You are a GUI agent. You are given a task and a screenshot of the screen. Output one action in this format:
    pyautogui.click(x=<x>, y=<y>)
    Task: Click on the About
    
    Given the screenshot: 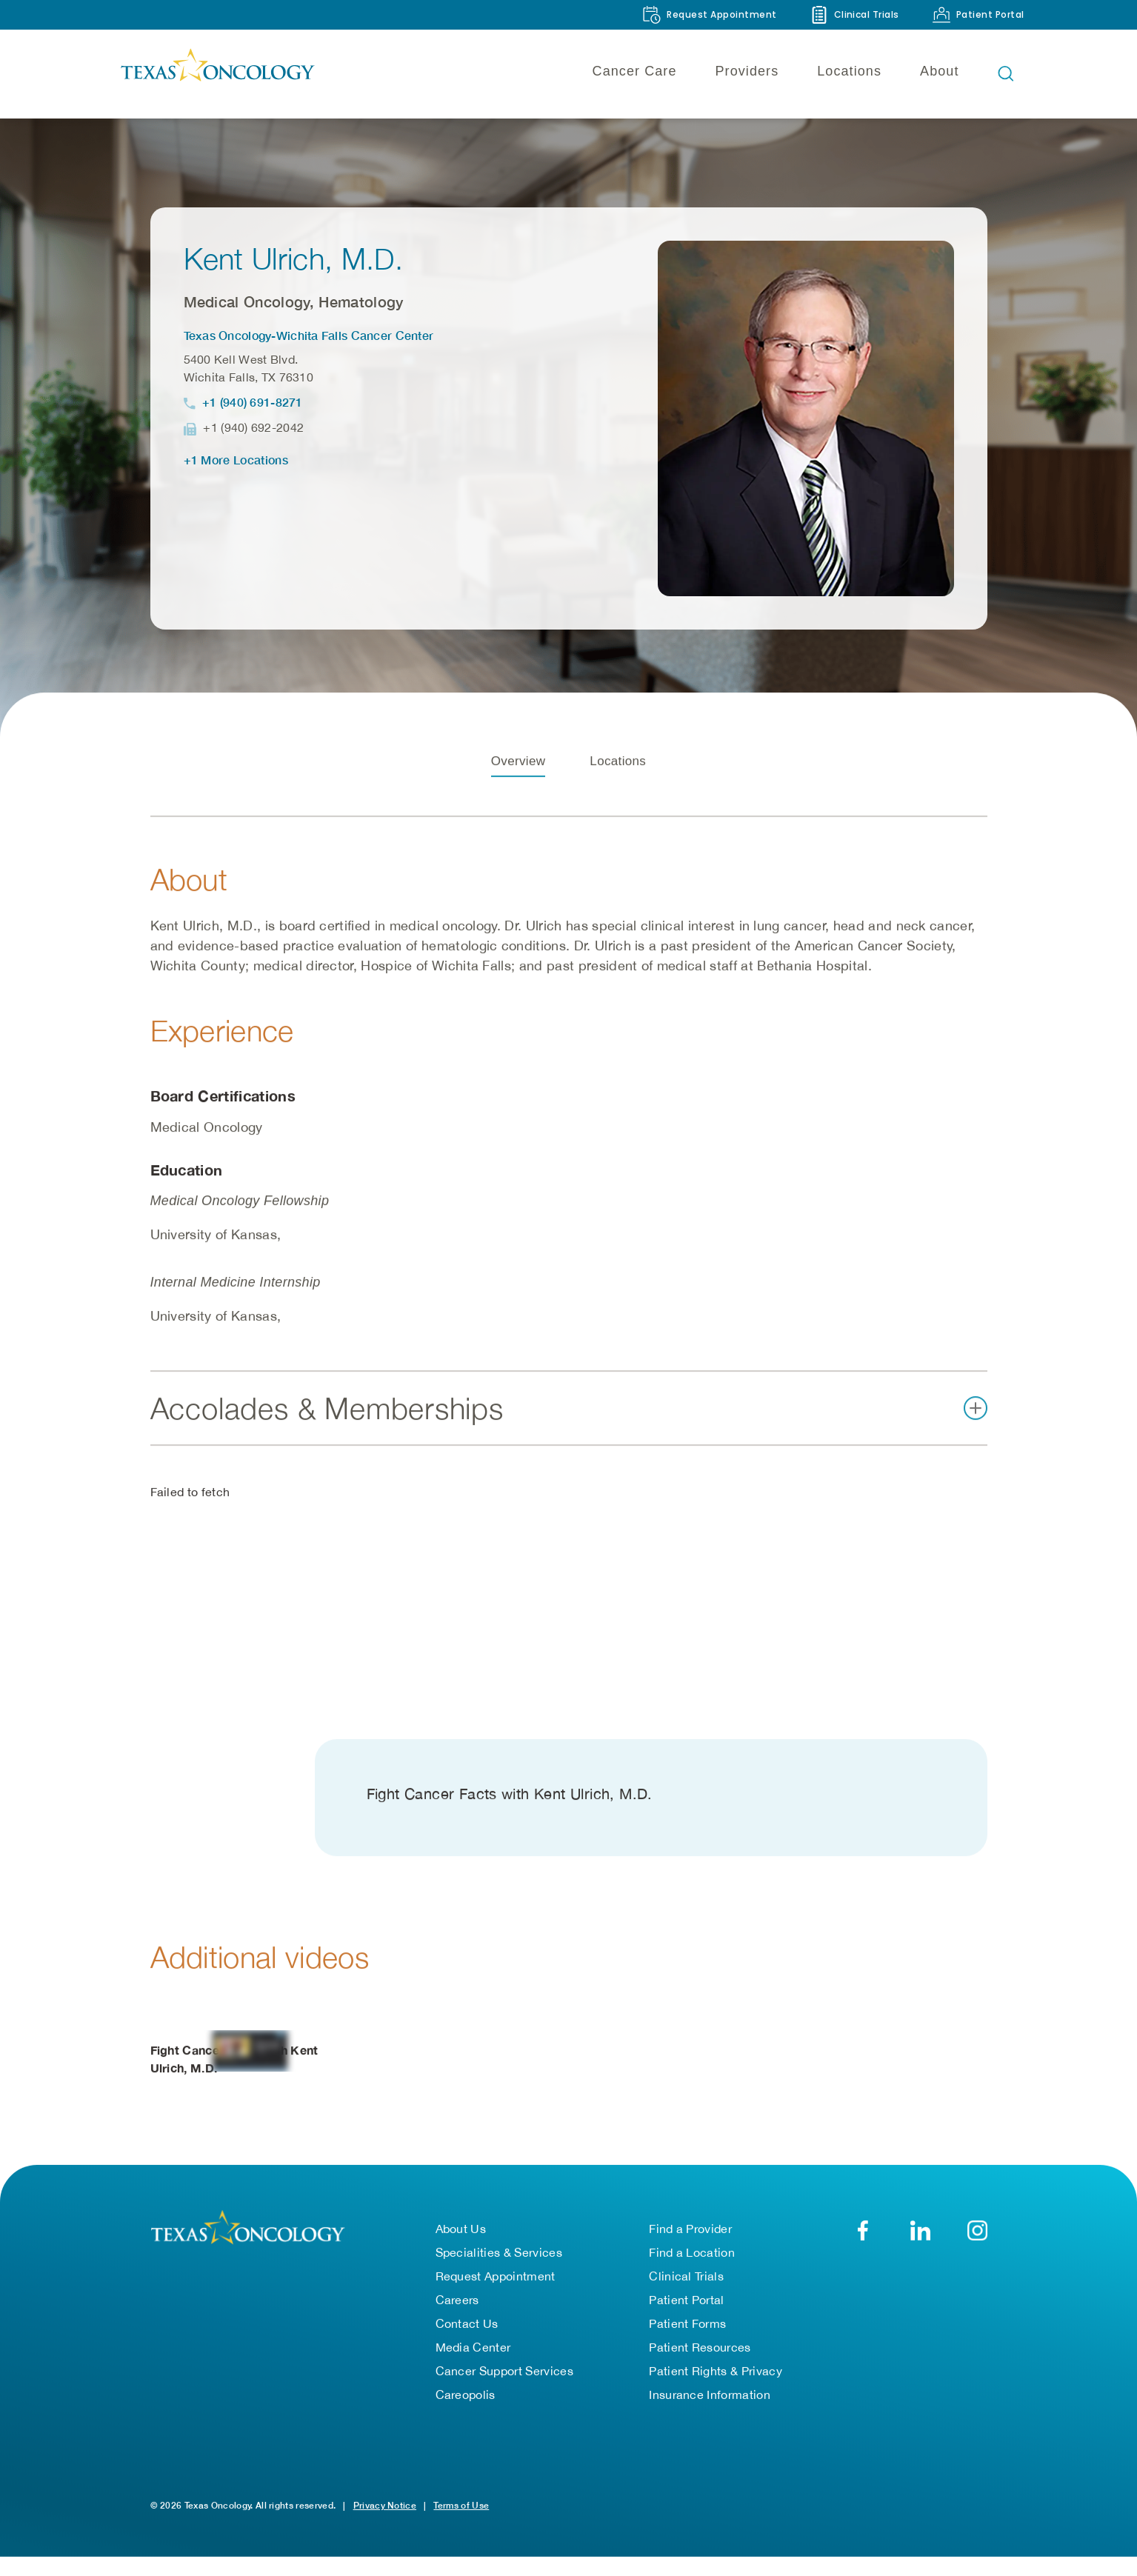 What is the action you would take?
    pyautogui.click(x=939, y=71)
    